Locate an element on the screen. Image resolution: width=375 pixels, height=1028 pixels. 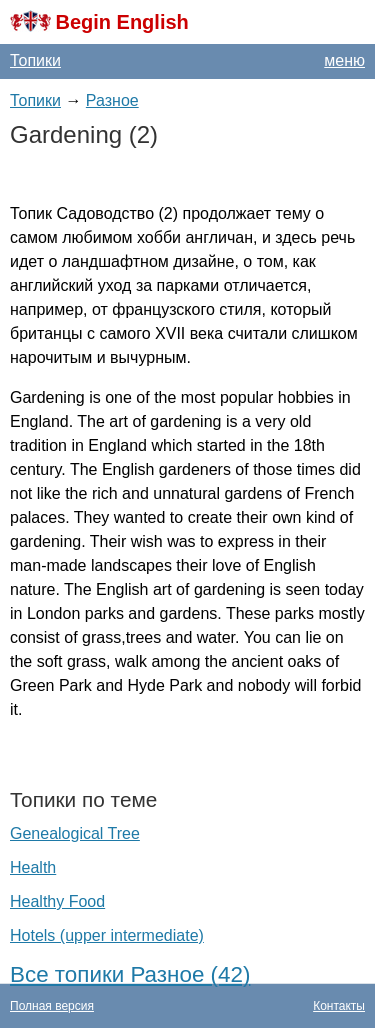
Полная версия is located at coordinates (52, 1006).